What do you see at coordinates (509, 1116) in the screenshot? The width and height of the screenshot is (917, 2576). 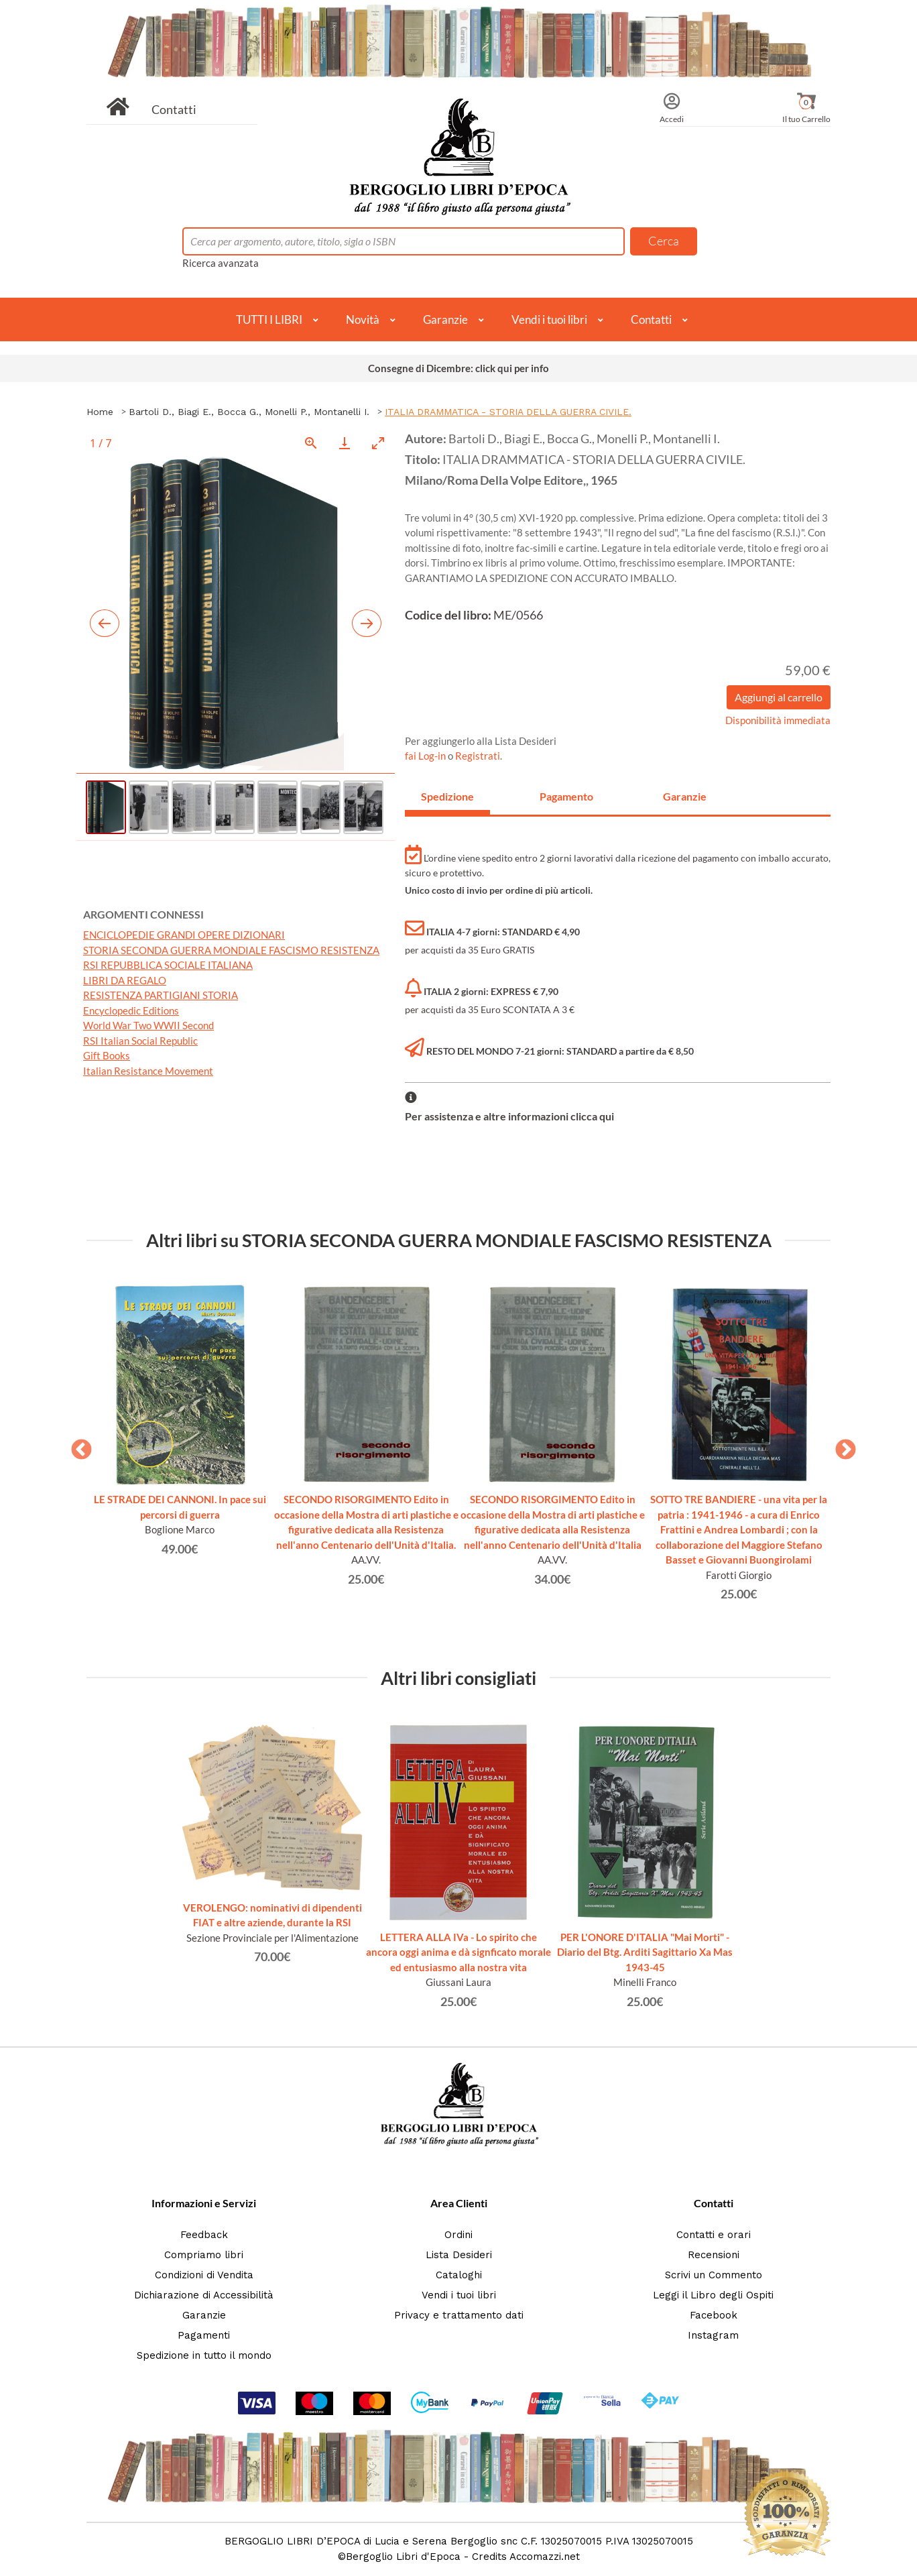 I see `Per assistenza e altre informazioni clicca qui` at bounding box center [509, 1116].